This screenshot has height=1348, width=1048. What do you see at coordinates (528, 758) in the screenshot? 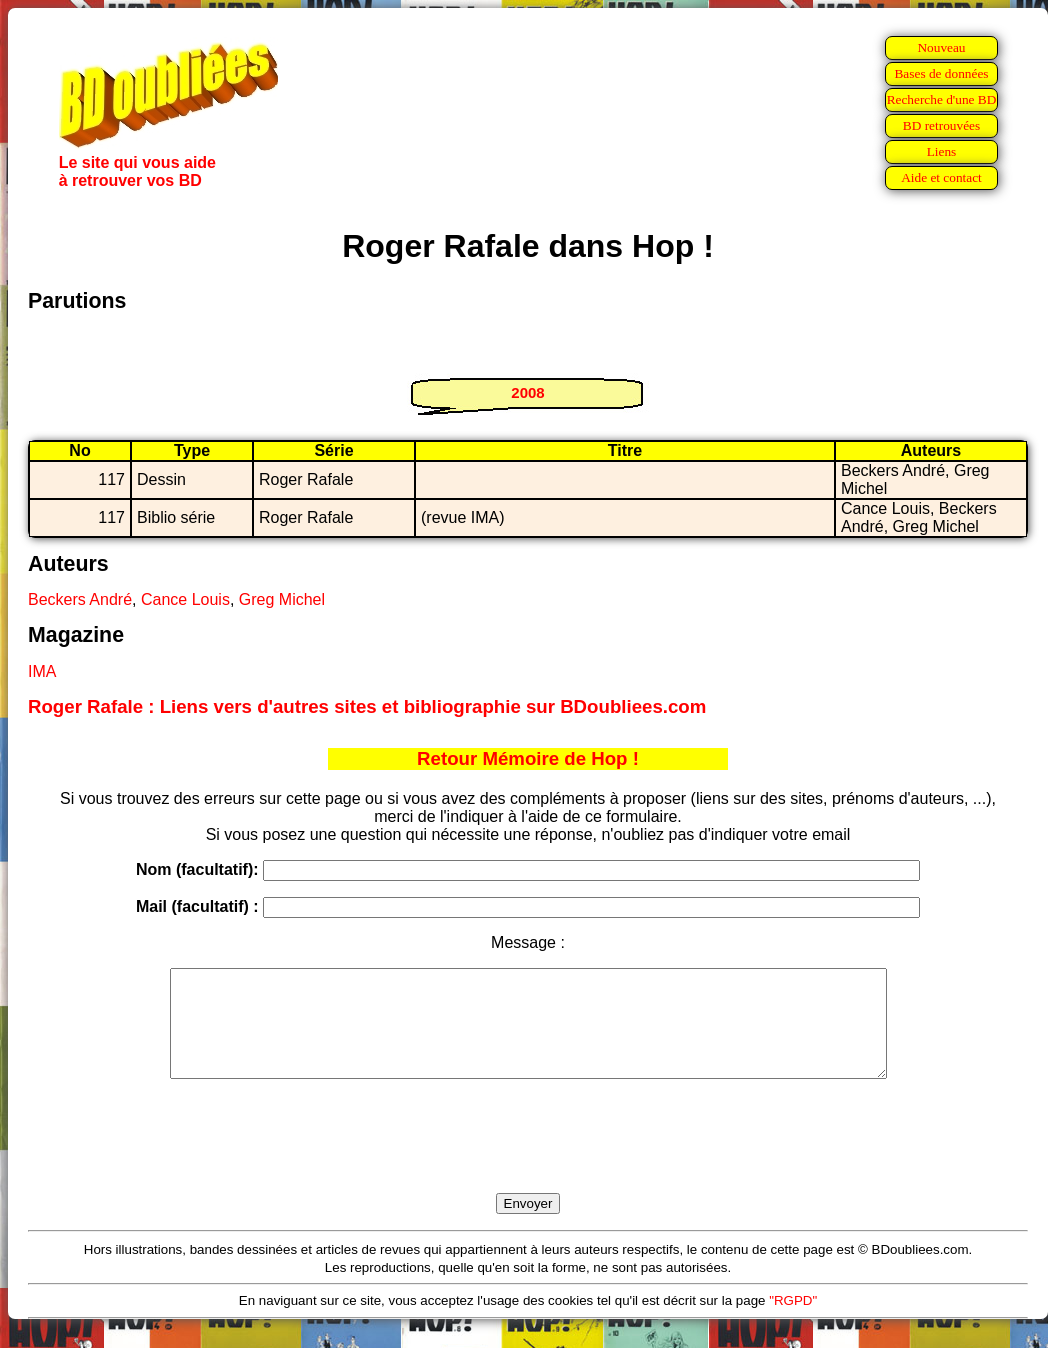
I see `Retour Mémoire de Hop !` at bounding box center [528, 758].